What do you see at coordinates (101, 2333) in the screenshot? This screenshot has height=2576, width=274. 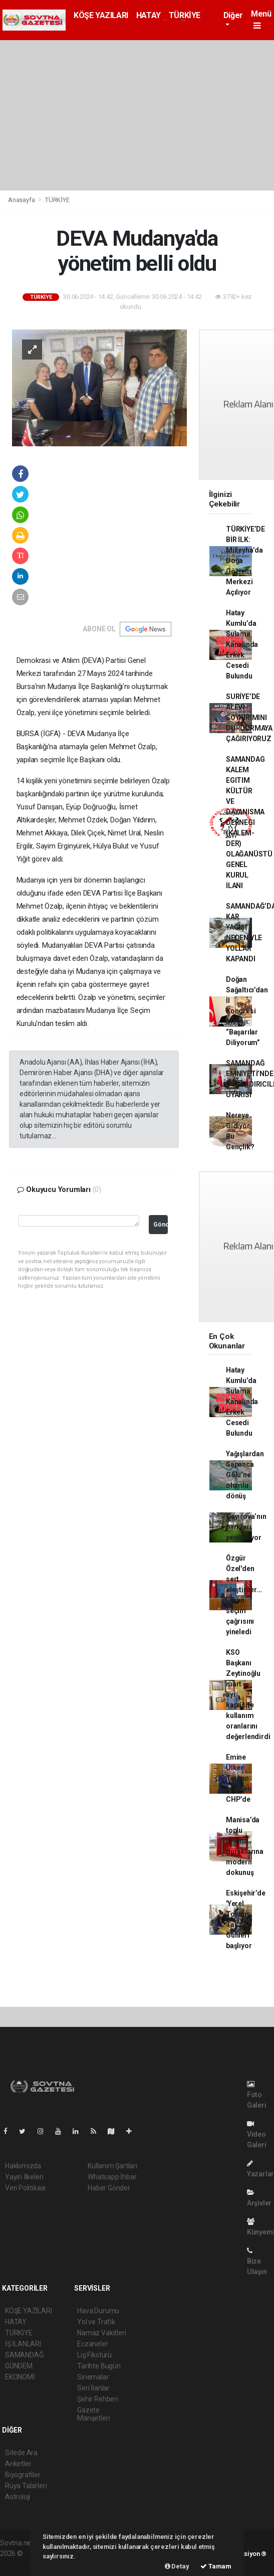 I see `Namaz Vakitleri` at bounding box center [101, 2333].